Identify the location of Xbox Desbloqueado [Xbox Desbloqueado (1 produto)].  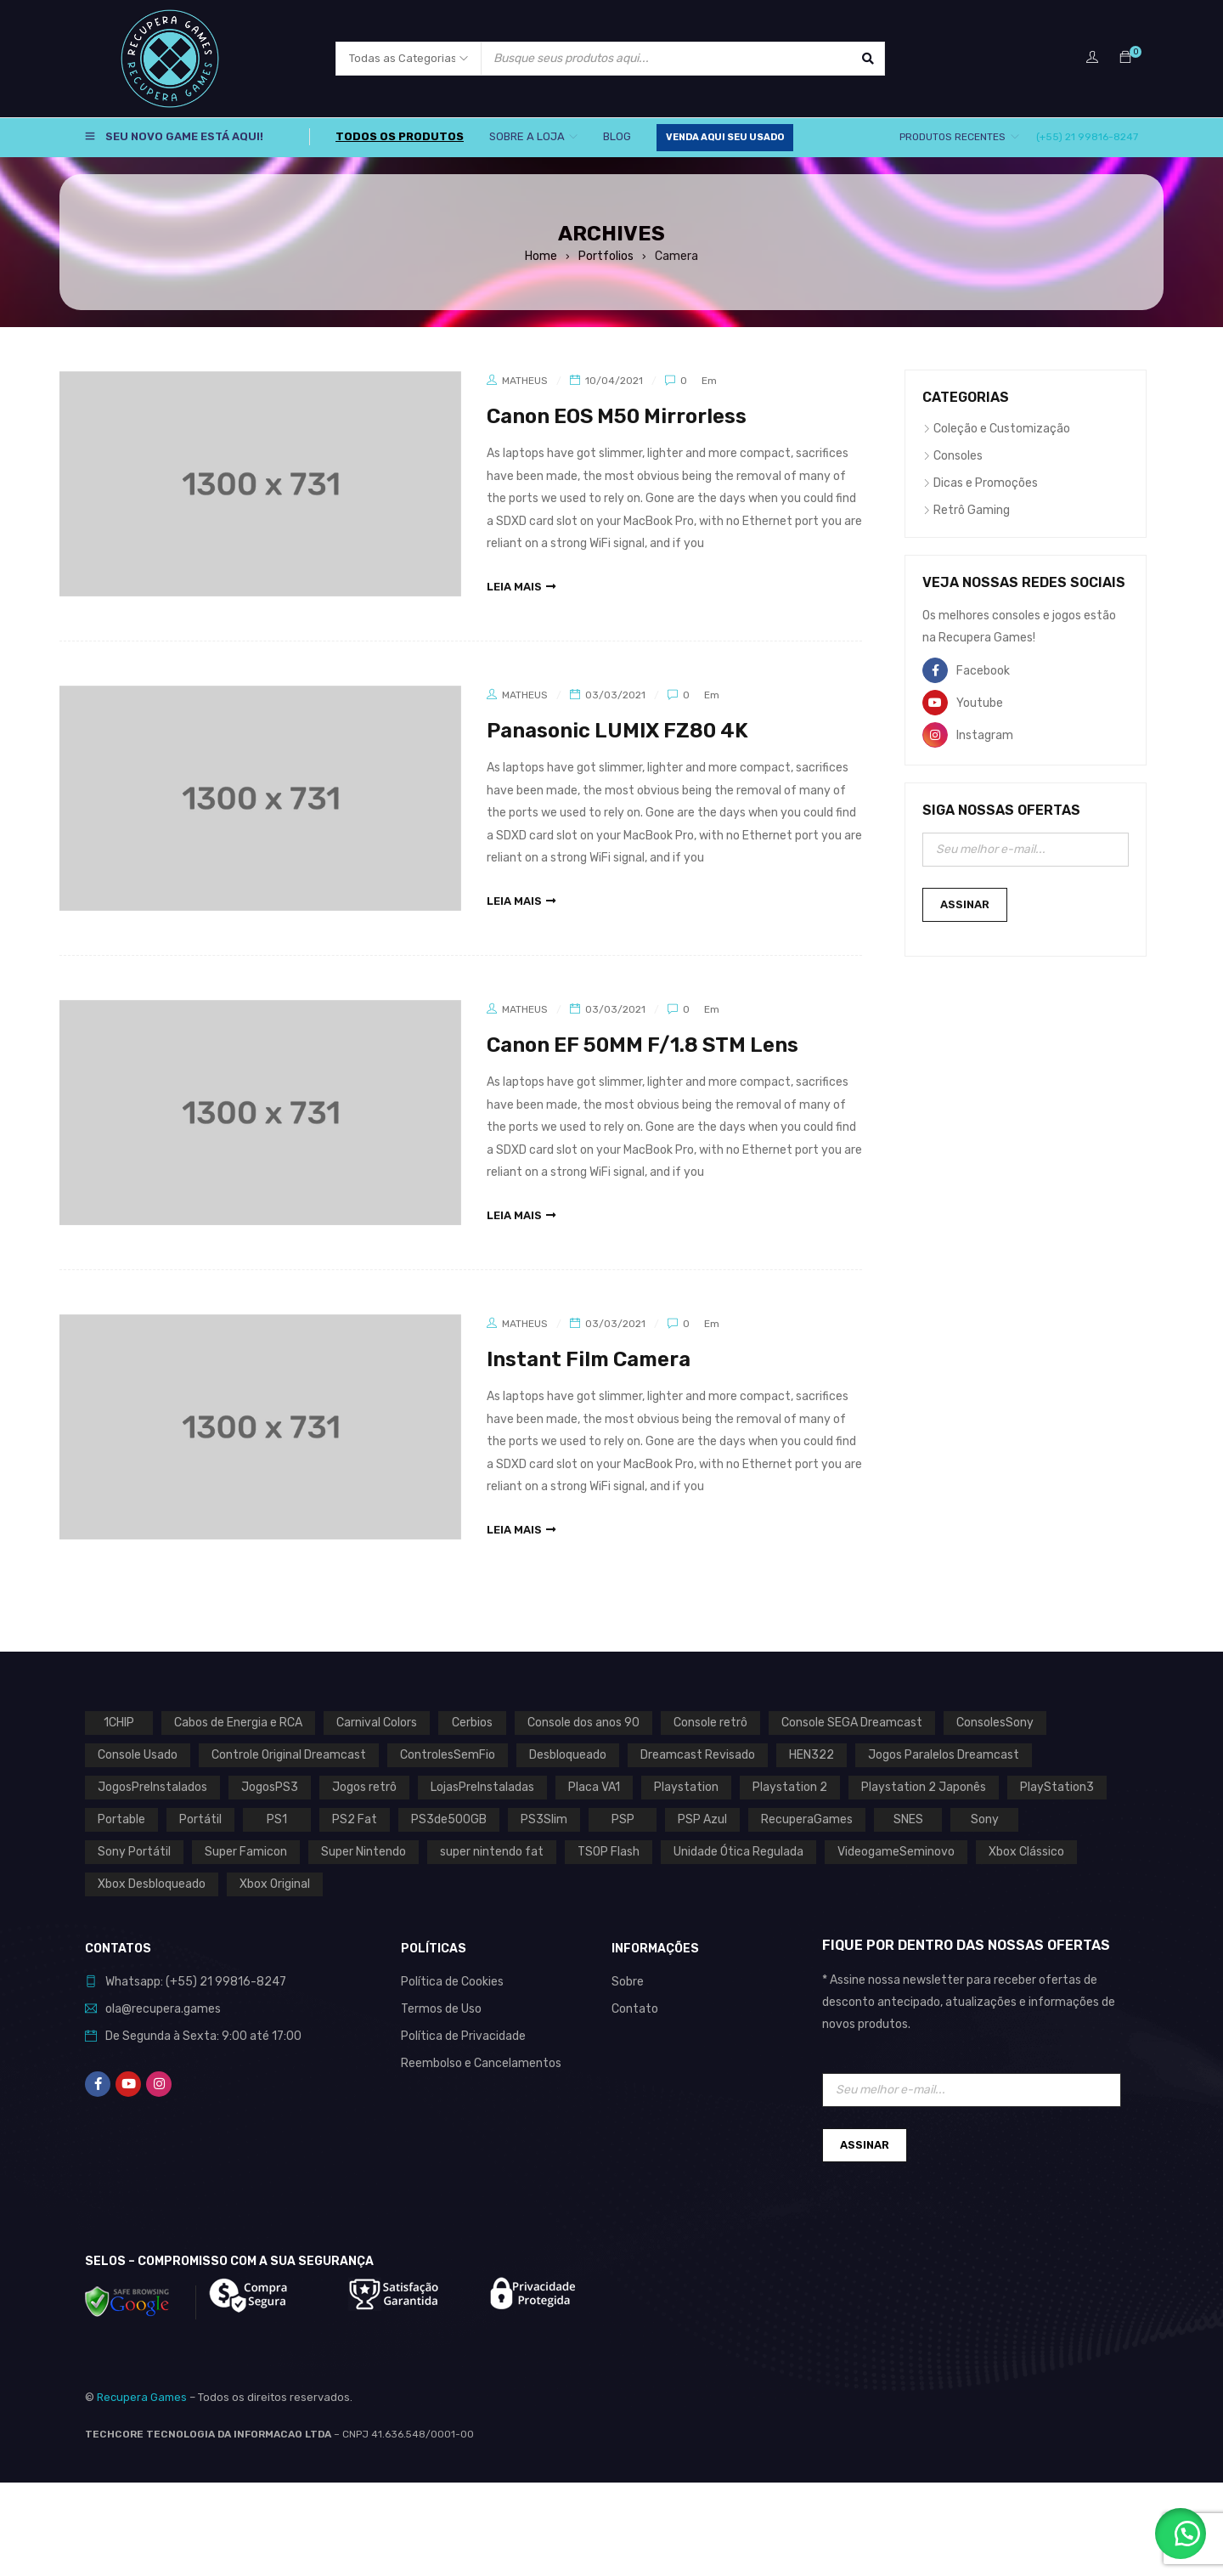
(152, 1884).